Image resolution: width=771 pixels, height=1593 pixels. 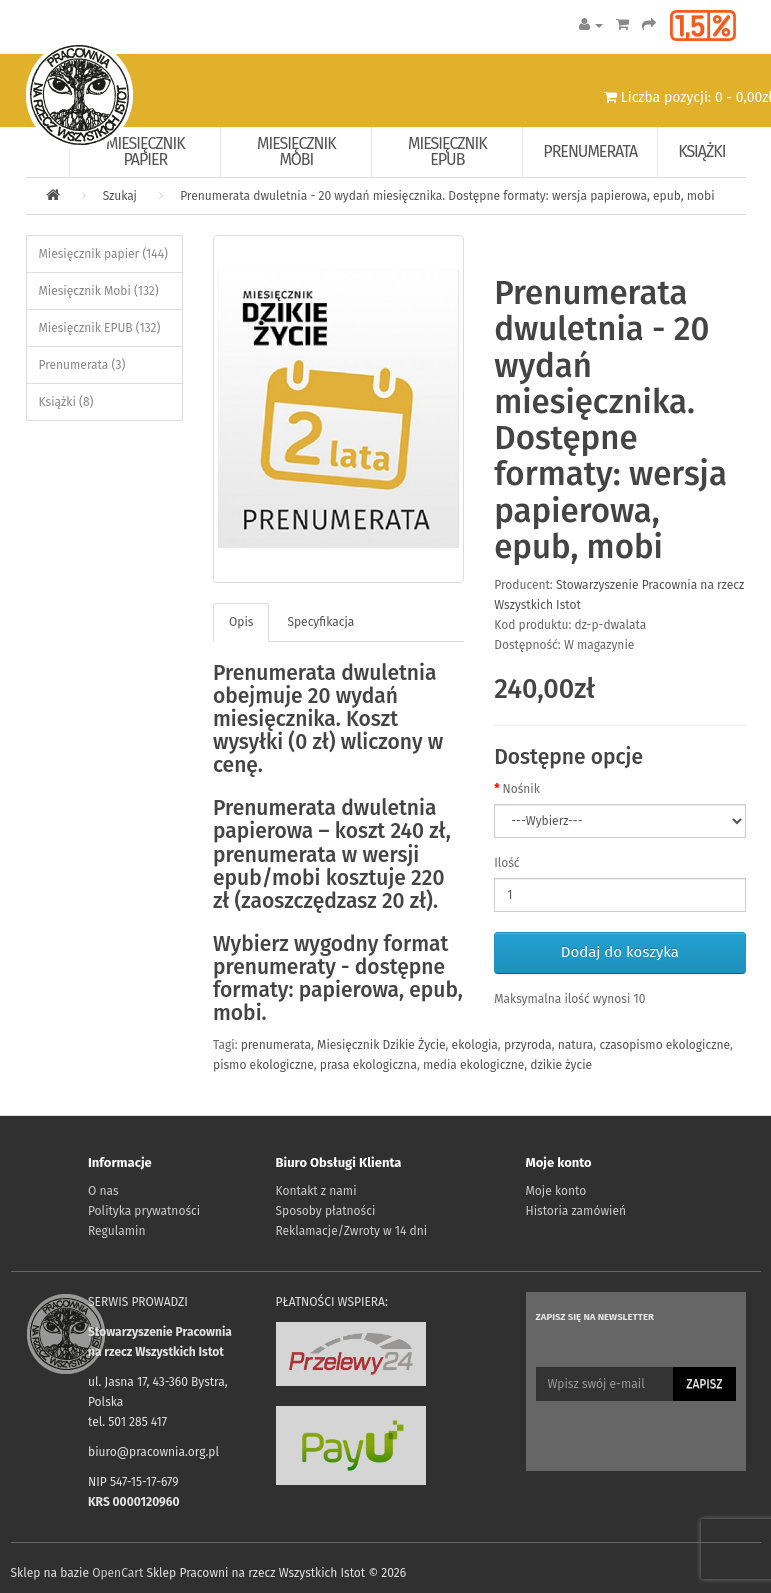 What do you see at coordinates (145, 151) in the screenshot?
I see `Miesięcznik papier` at bounding box center [145, 151].